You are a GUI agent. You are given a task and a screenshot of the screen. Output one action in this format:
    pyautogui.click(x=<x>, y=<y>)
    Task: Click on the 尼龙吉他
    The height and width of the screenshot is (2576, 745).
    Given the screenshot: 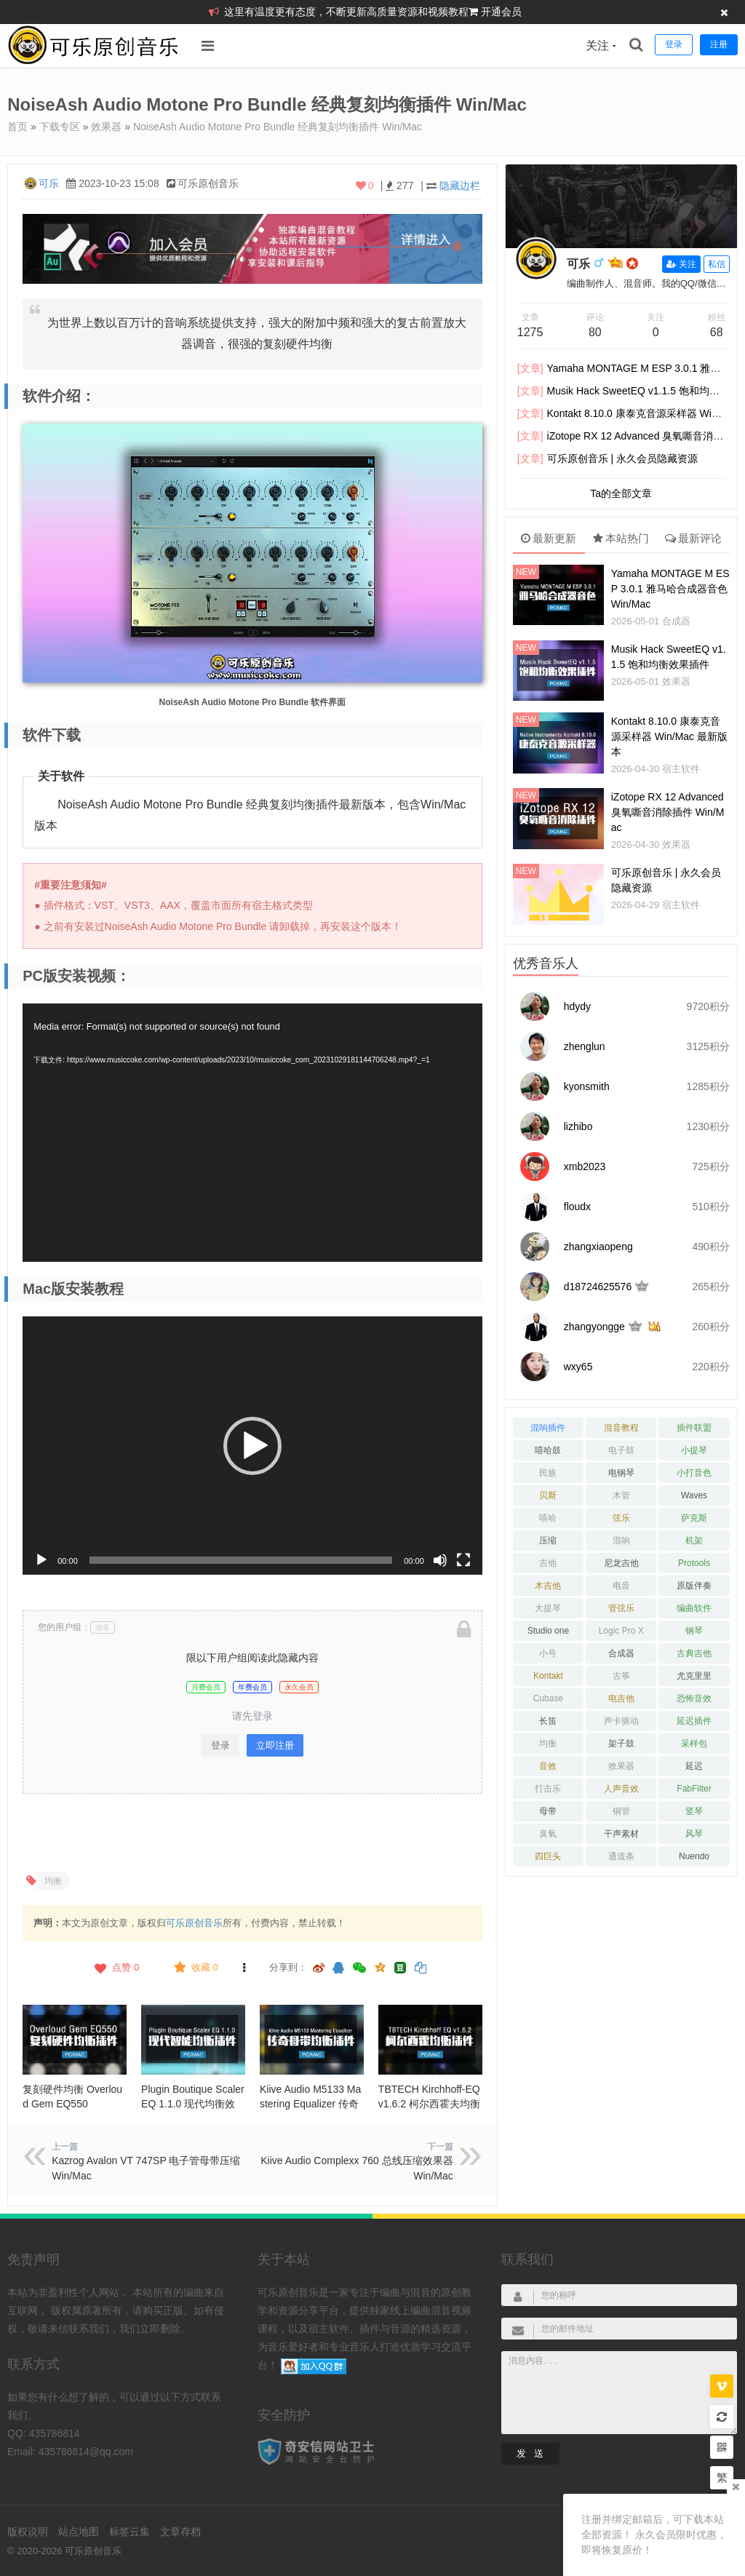 What is the action you would take?
    pyautogui.click(x=621, y=1563)
    